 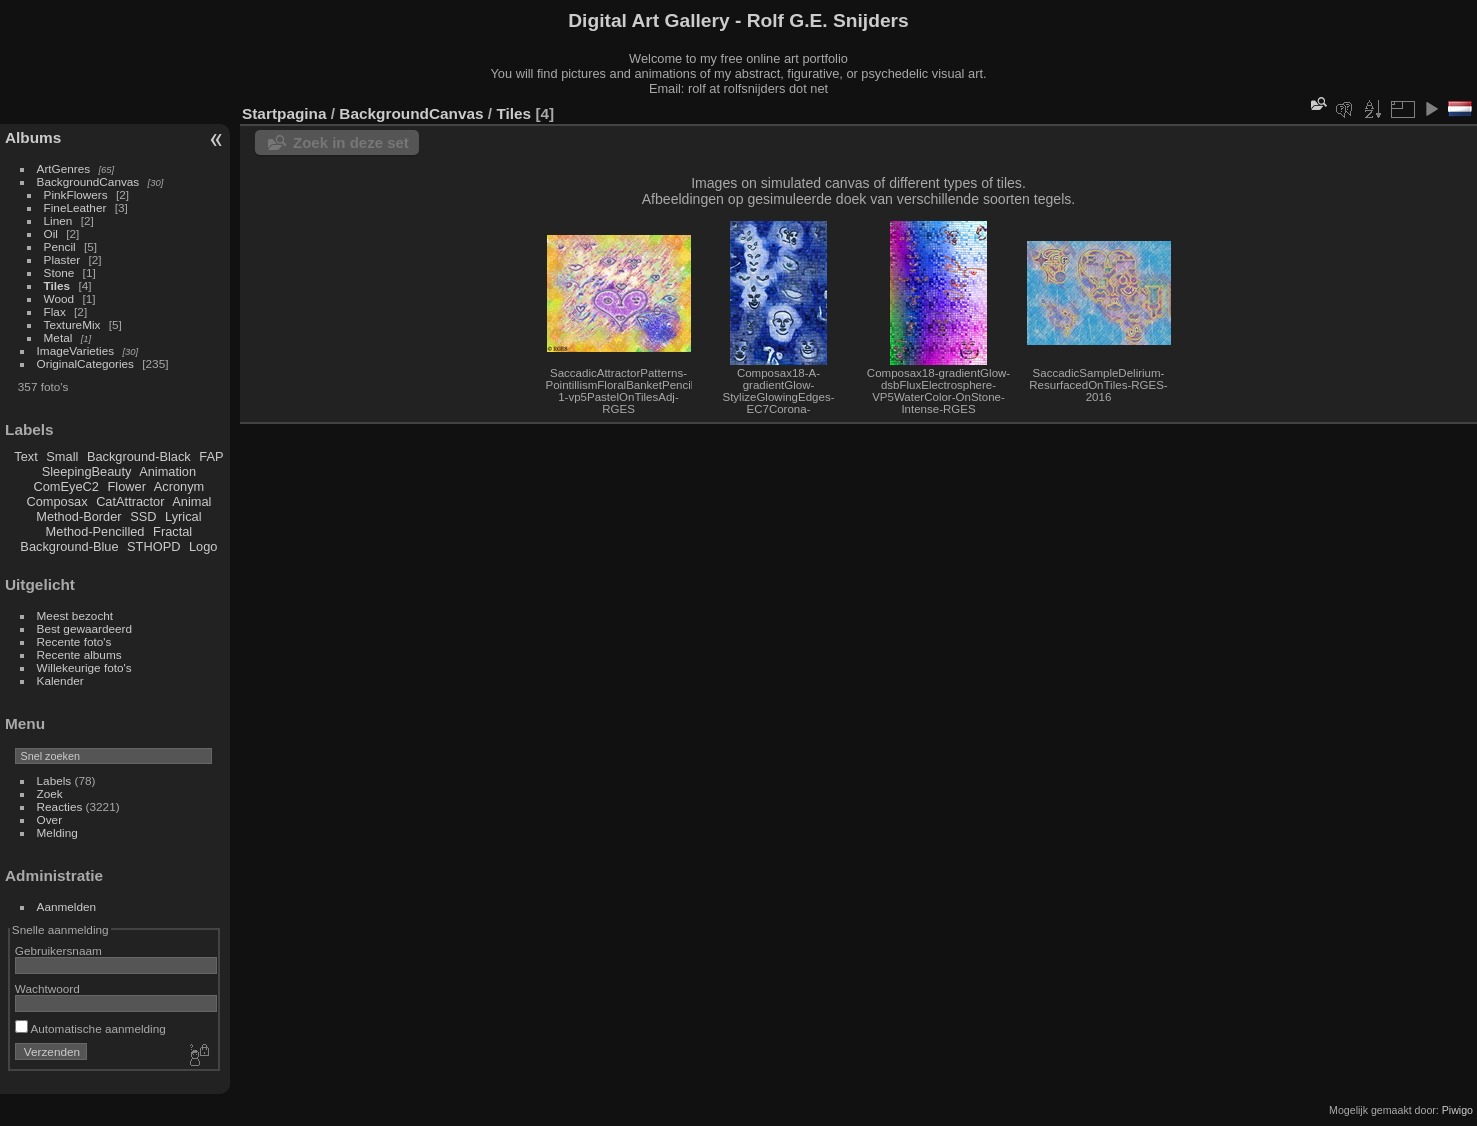 I want to click on Small, so click(x=62, y=456).